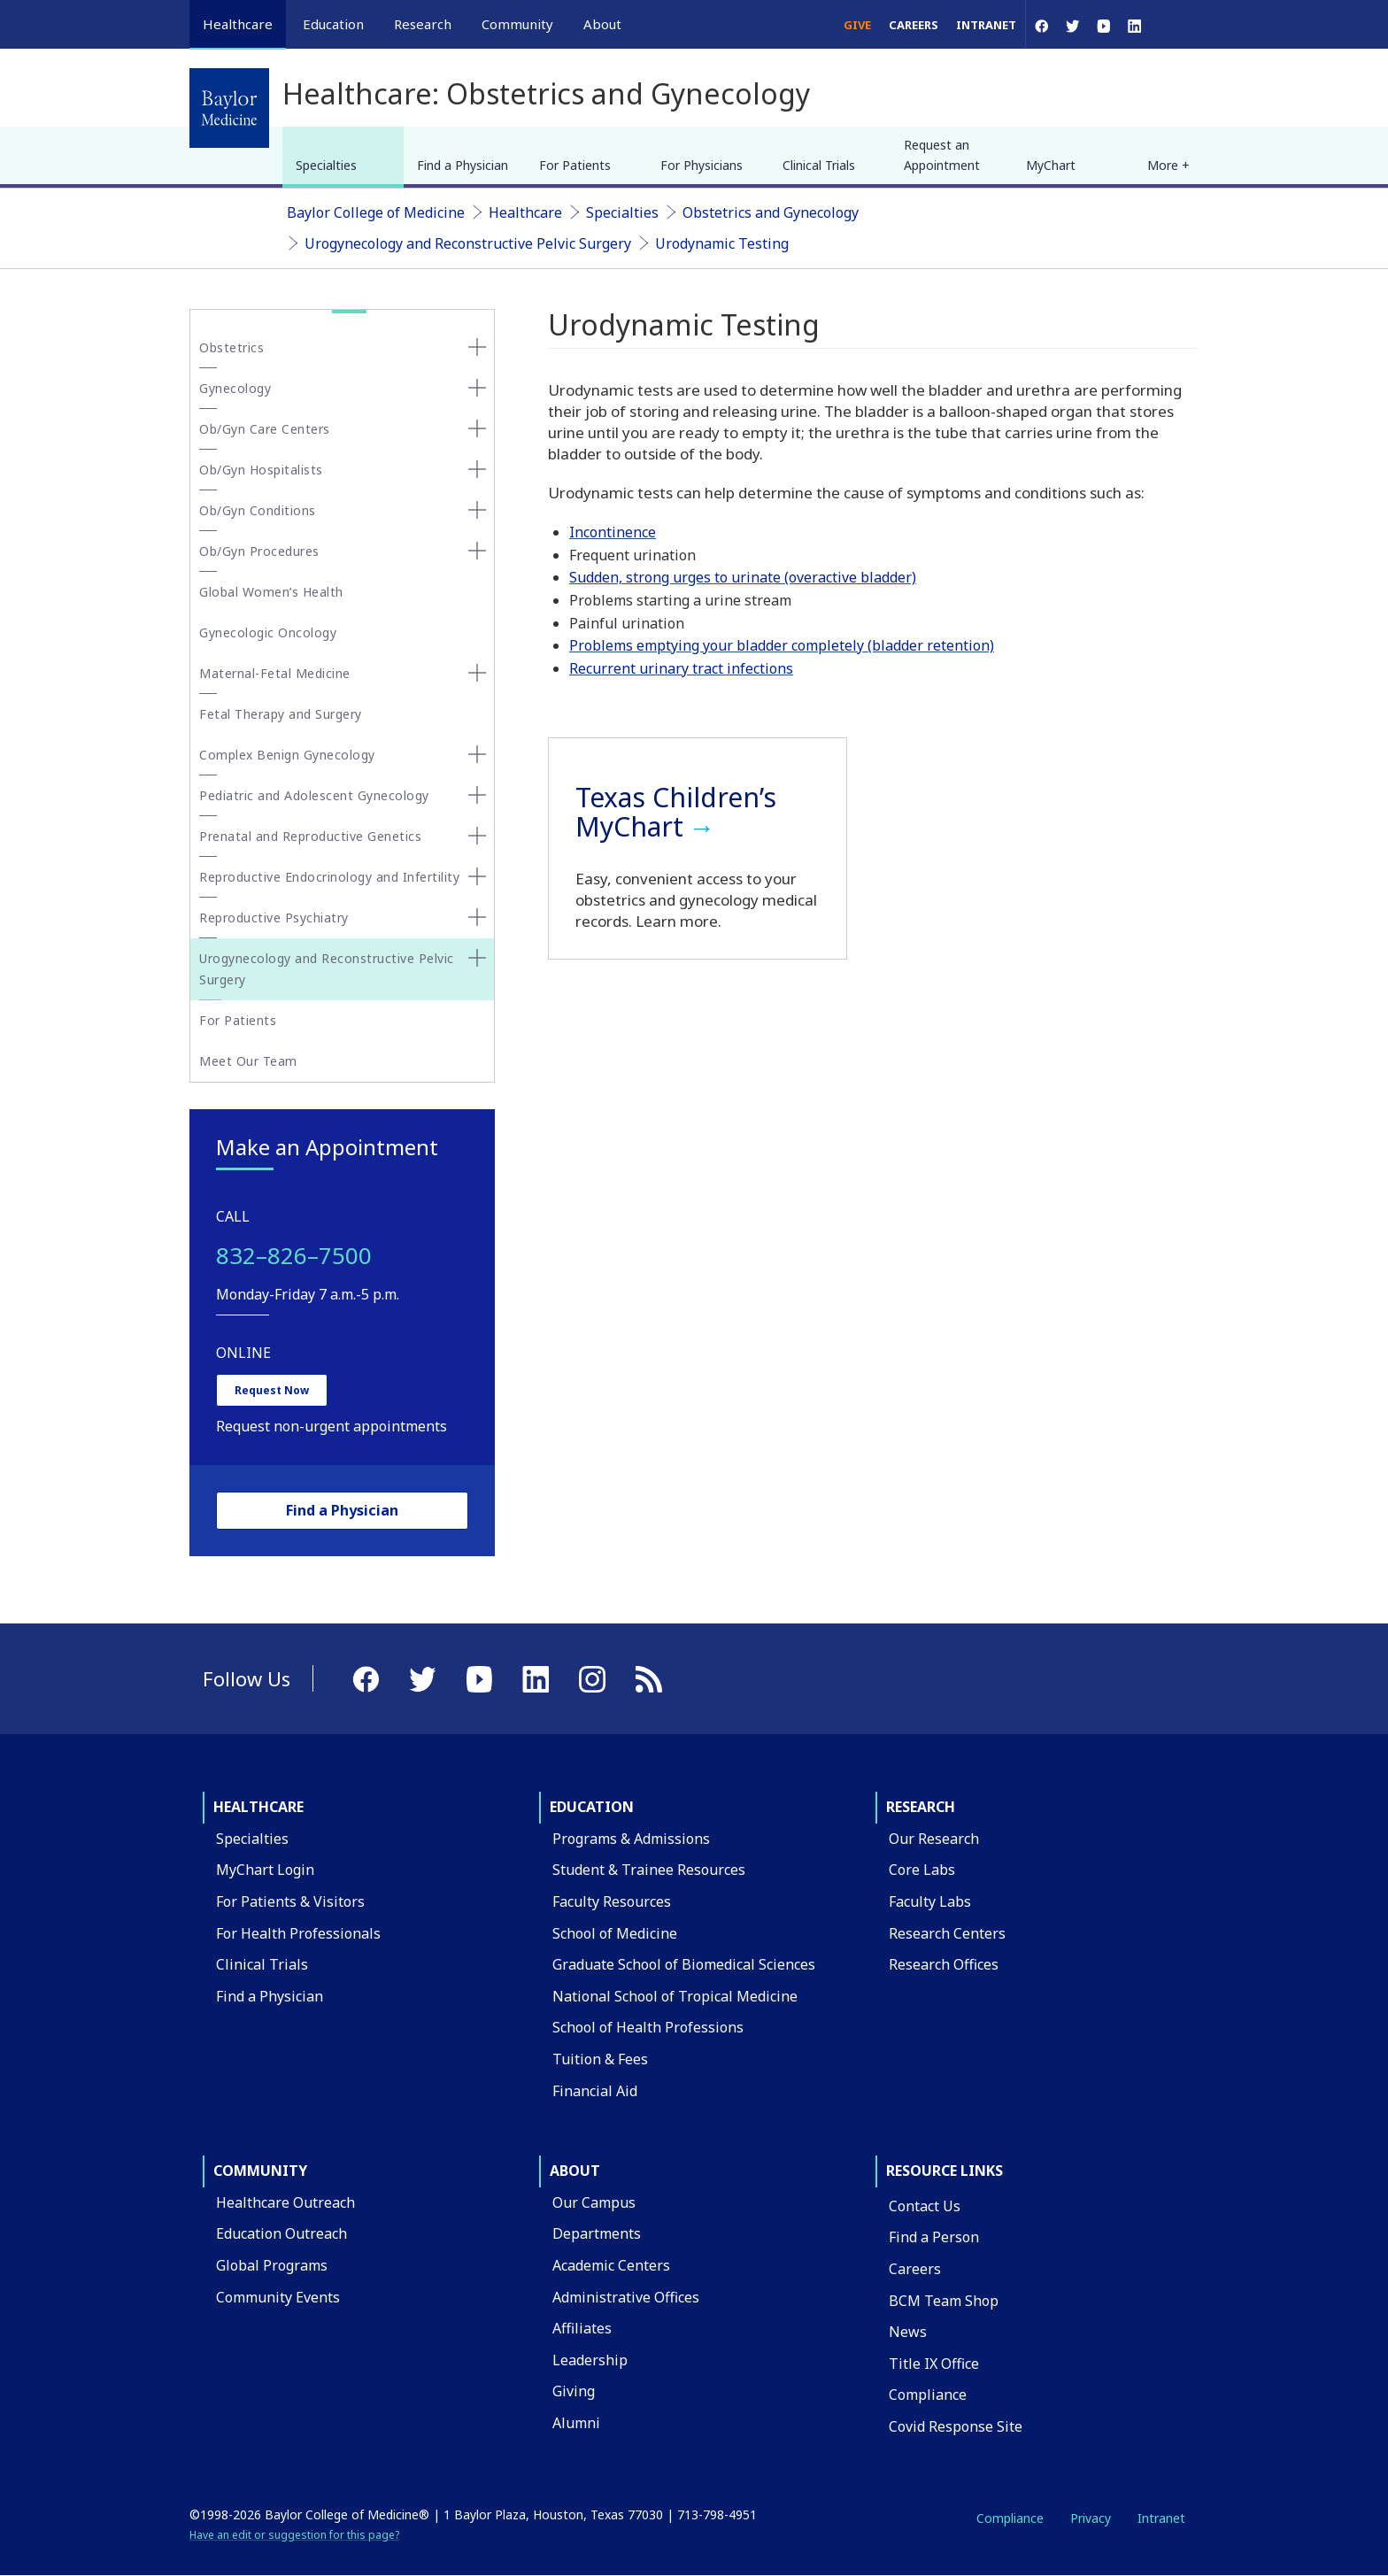 The image size is (1388, 2576). What do you see at coordinates (781, 645) in the screenshot?
I see `Problems emptying your bladder completely (bladder retention)` at bounding box center [781, 645].